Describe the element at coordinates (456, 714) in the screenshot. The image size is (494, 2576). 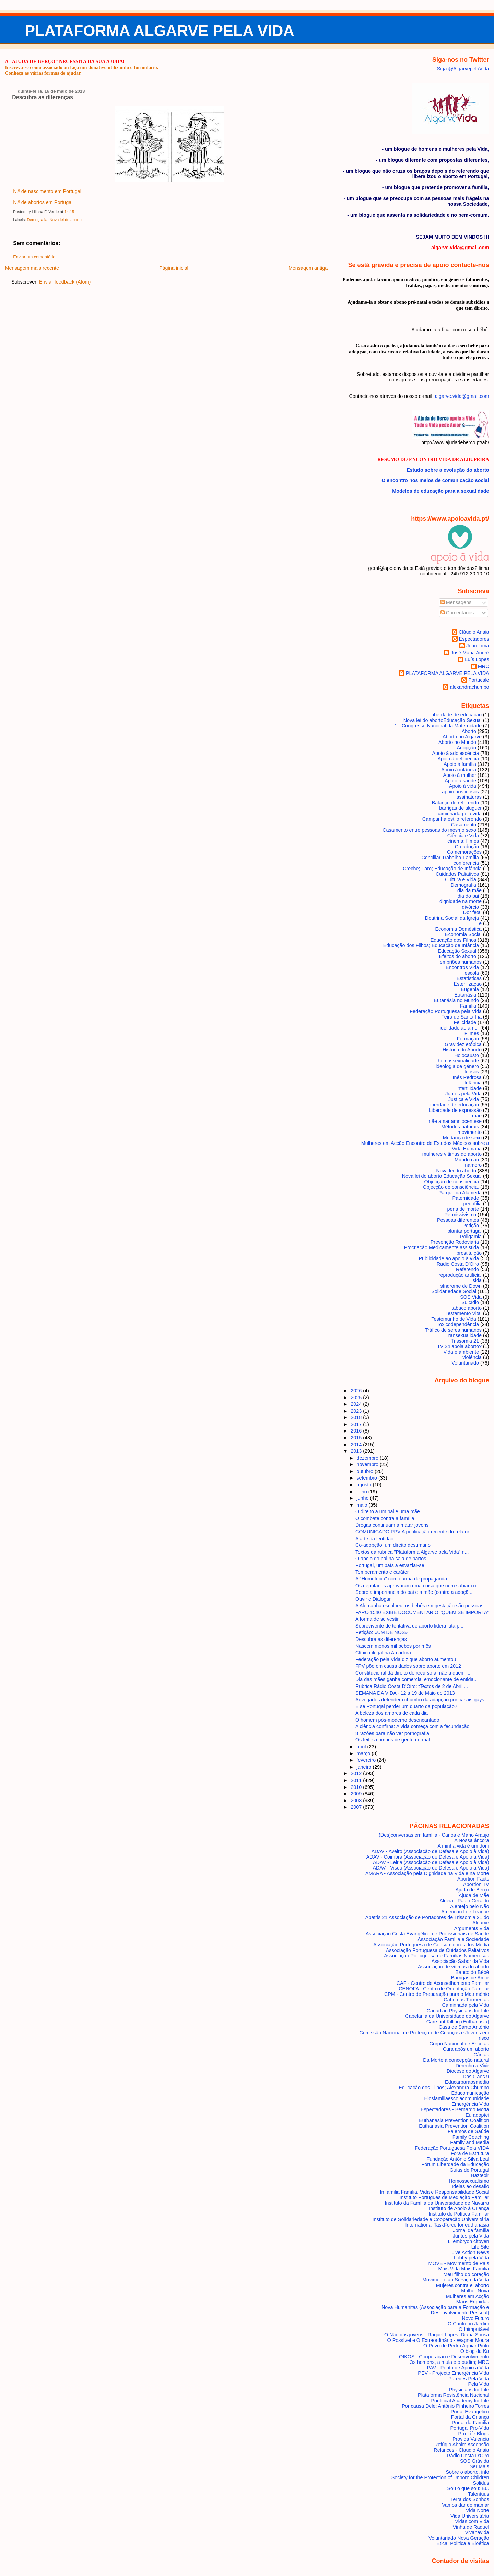
I see `Liberdade de educação` at that location.